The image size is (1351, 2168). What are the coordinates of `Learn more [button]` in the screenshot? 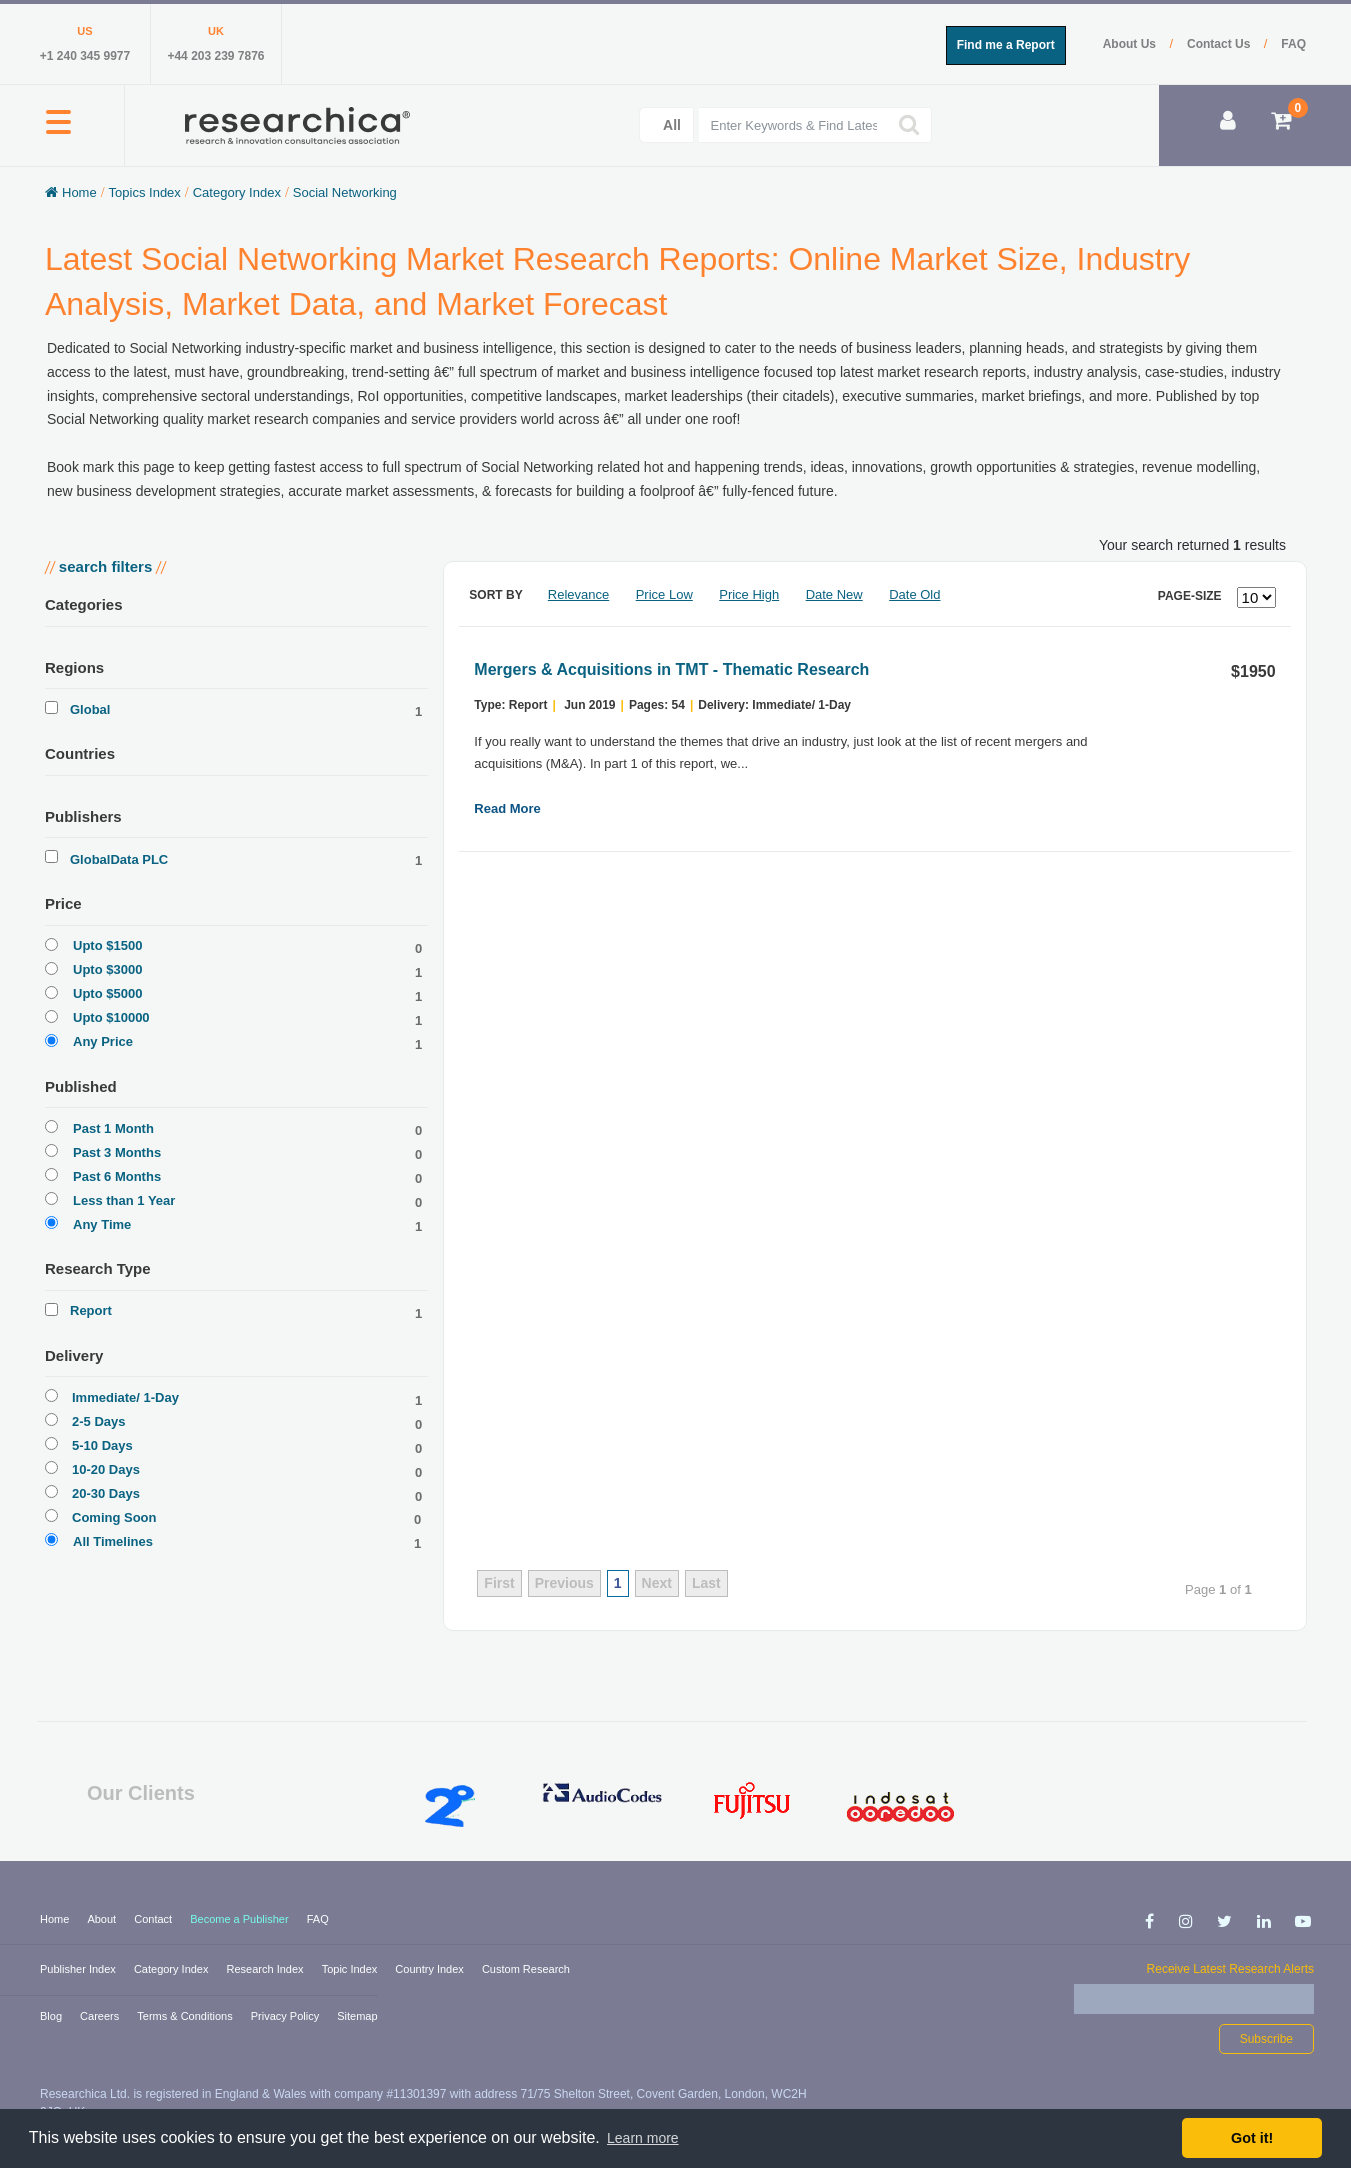 It's located at (643, 2138).